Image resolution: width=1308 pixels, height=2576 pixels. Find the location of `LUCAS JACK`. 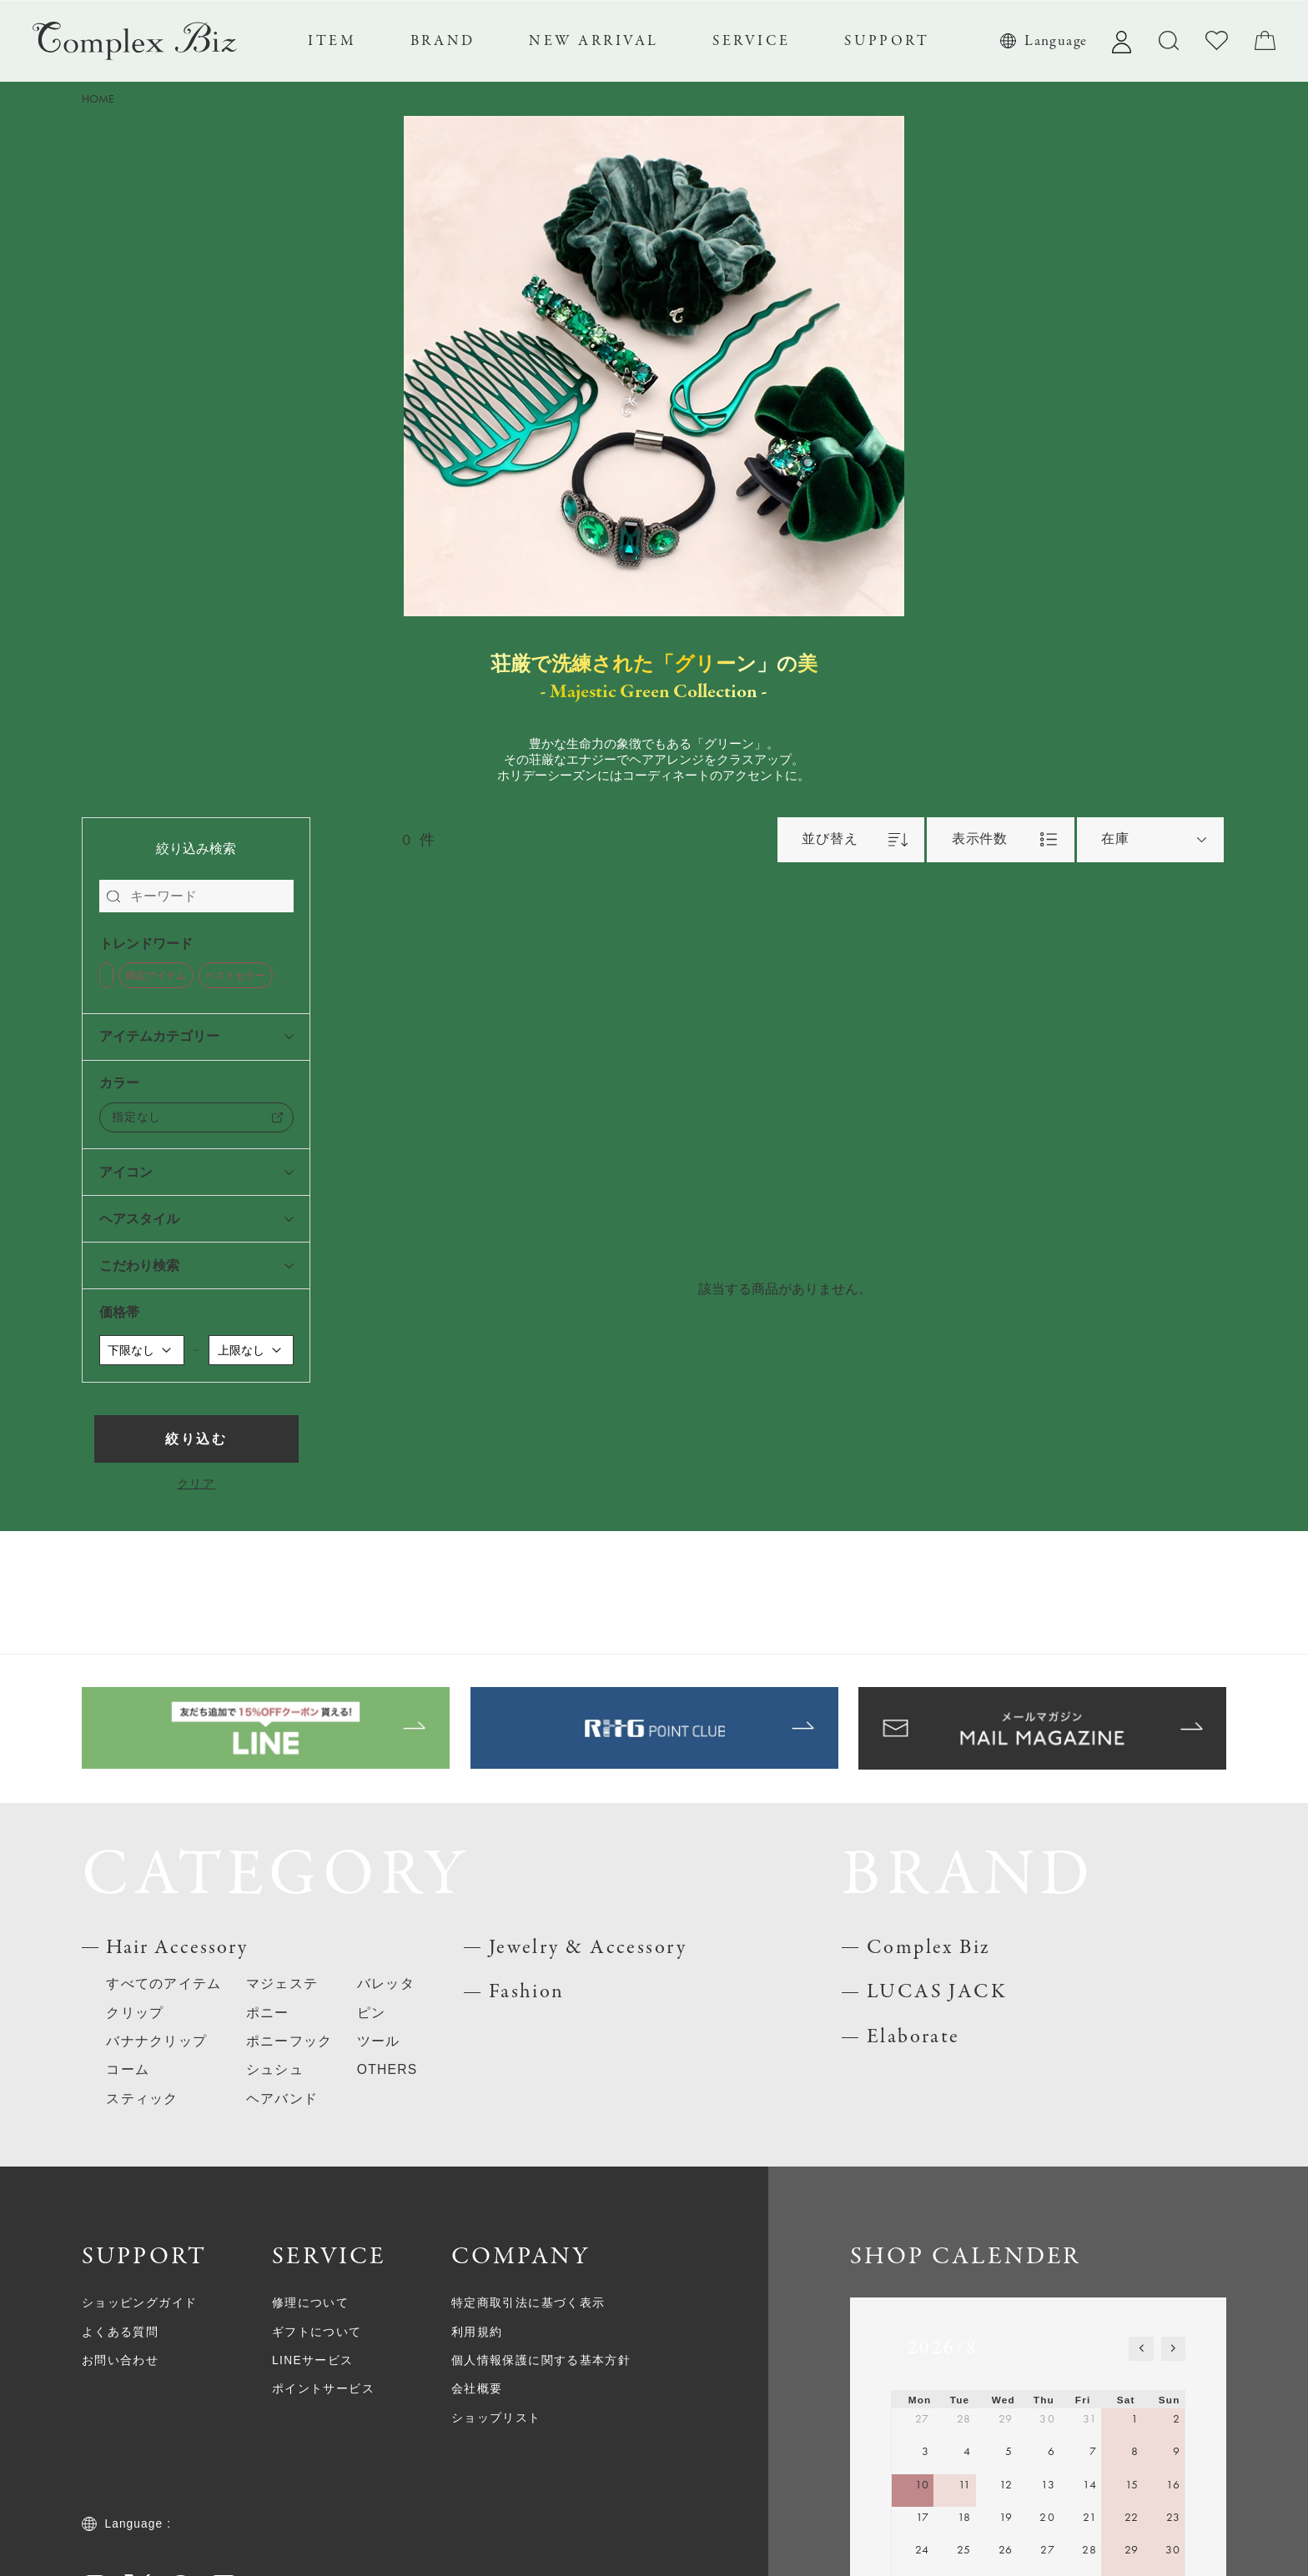

LUCAS JACK is located at coordinates (937, 1992).